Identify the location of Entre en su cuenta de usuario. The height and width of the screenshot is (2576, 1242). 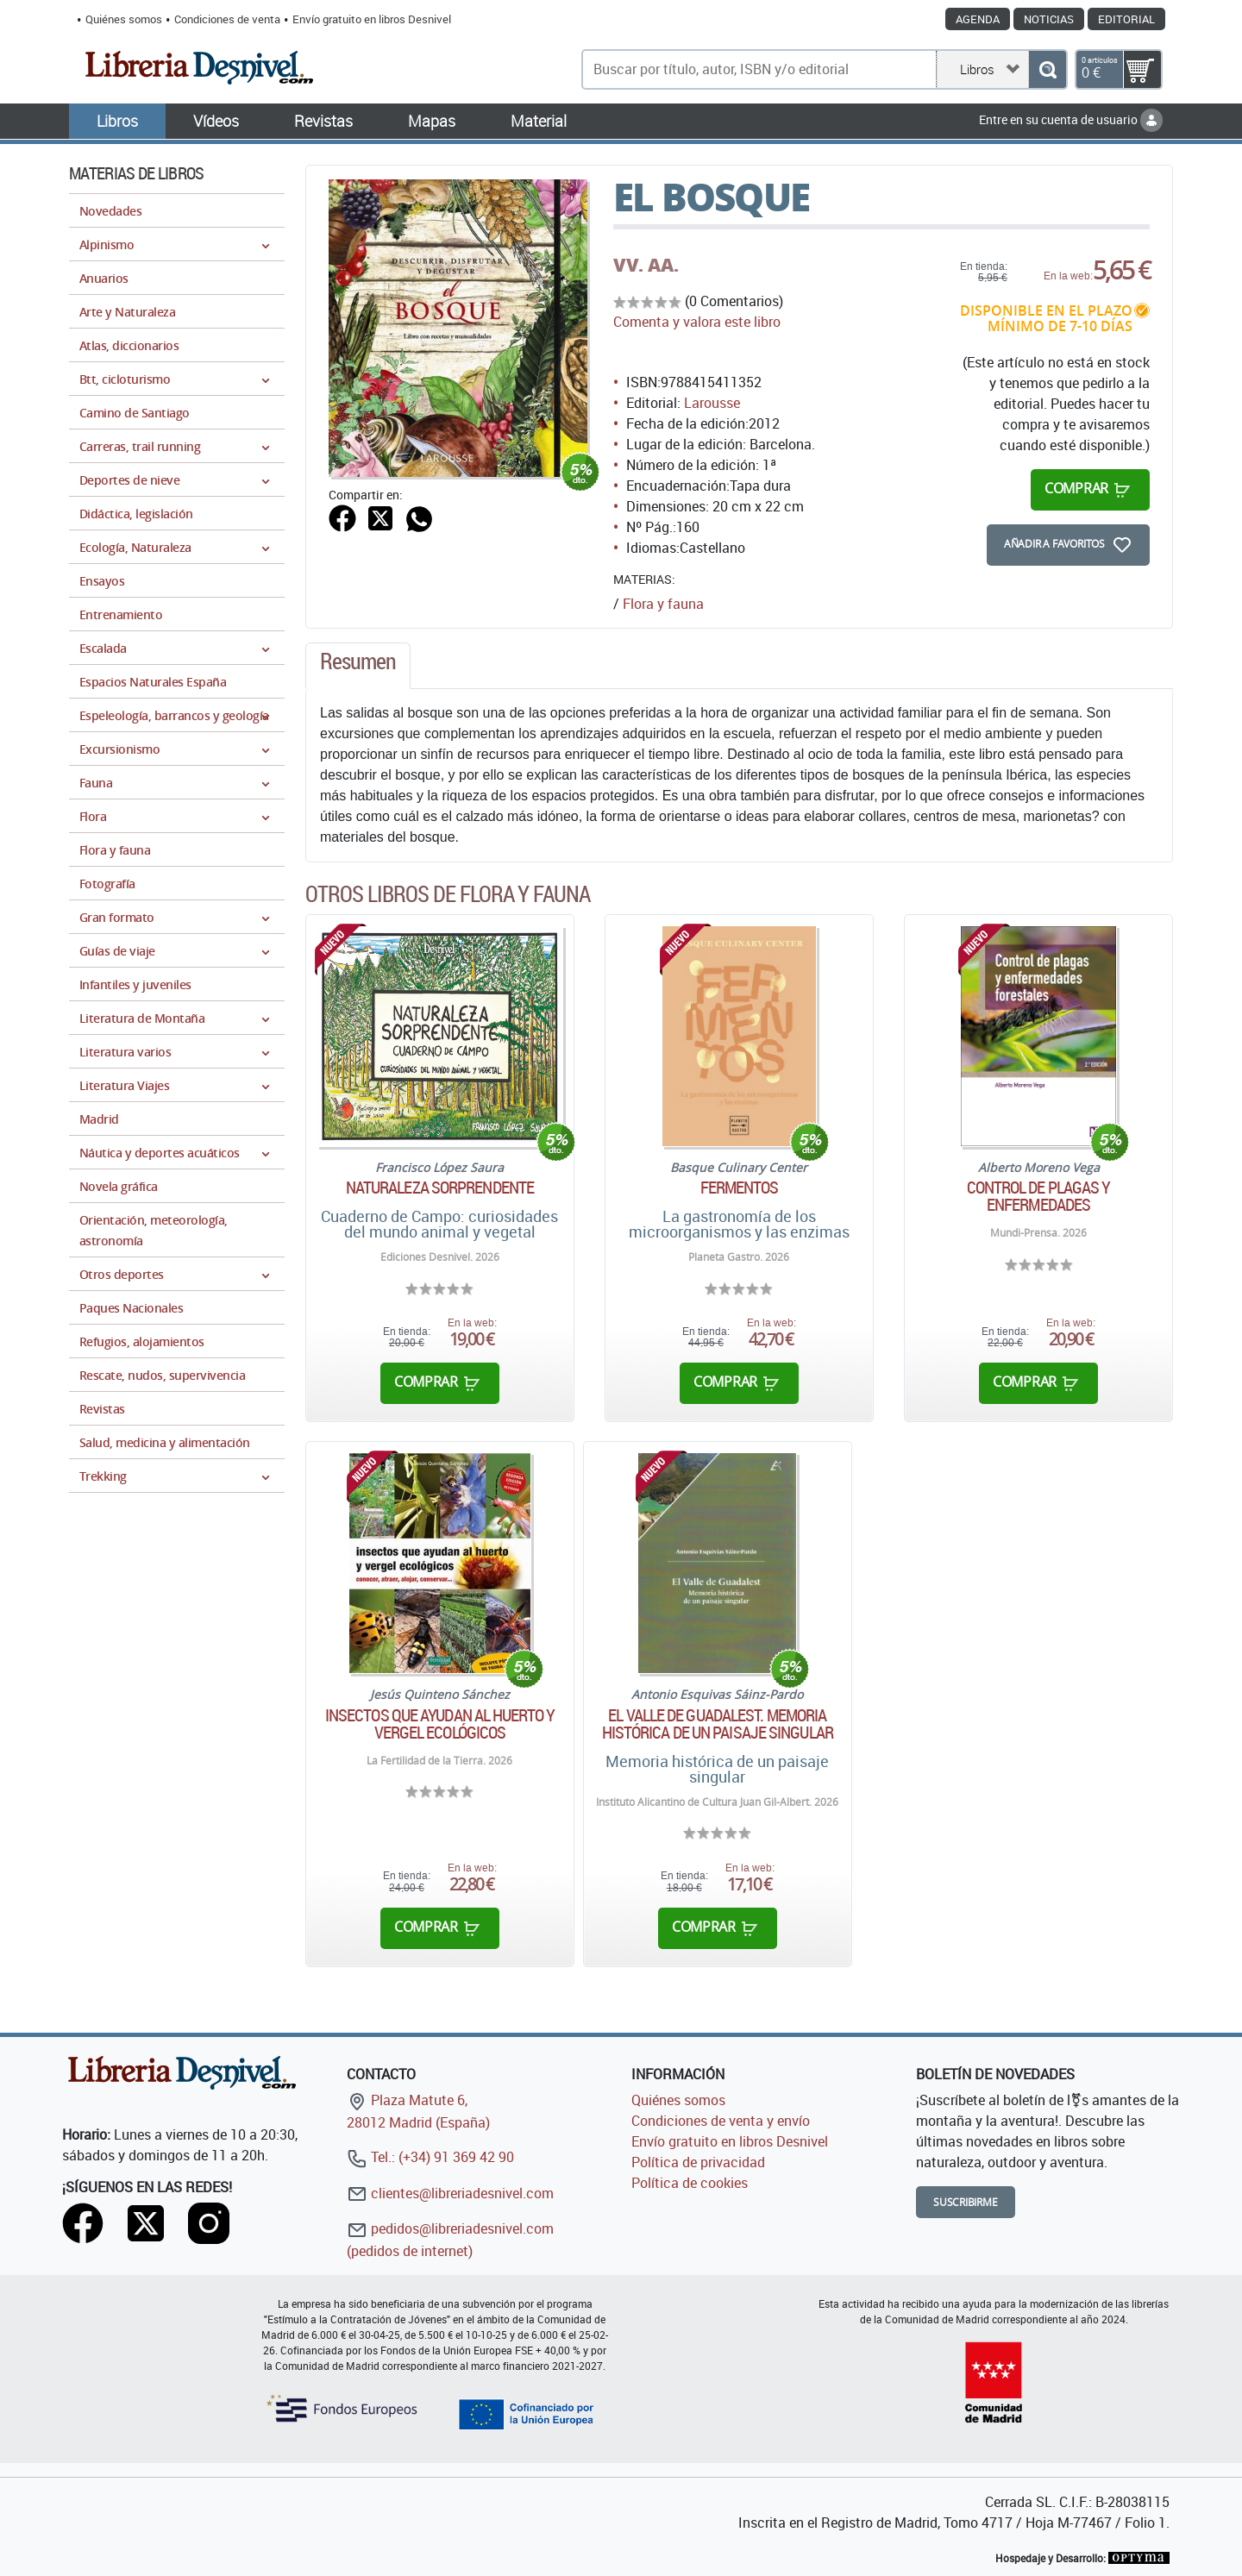
(1071, 119).